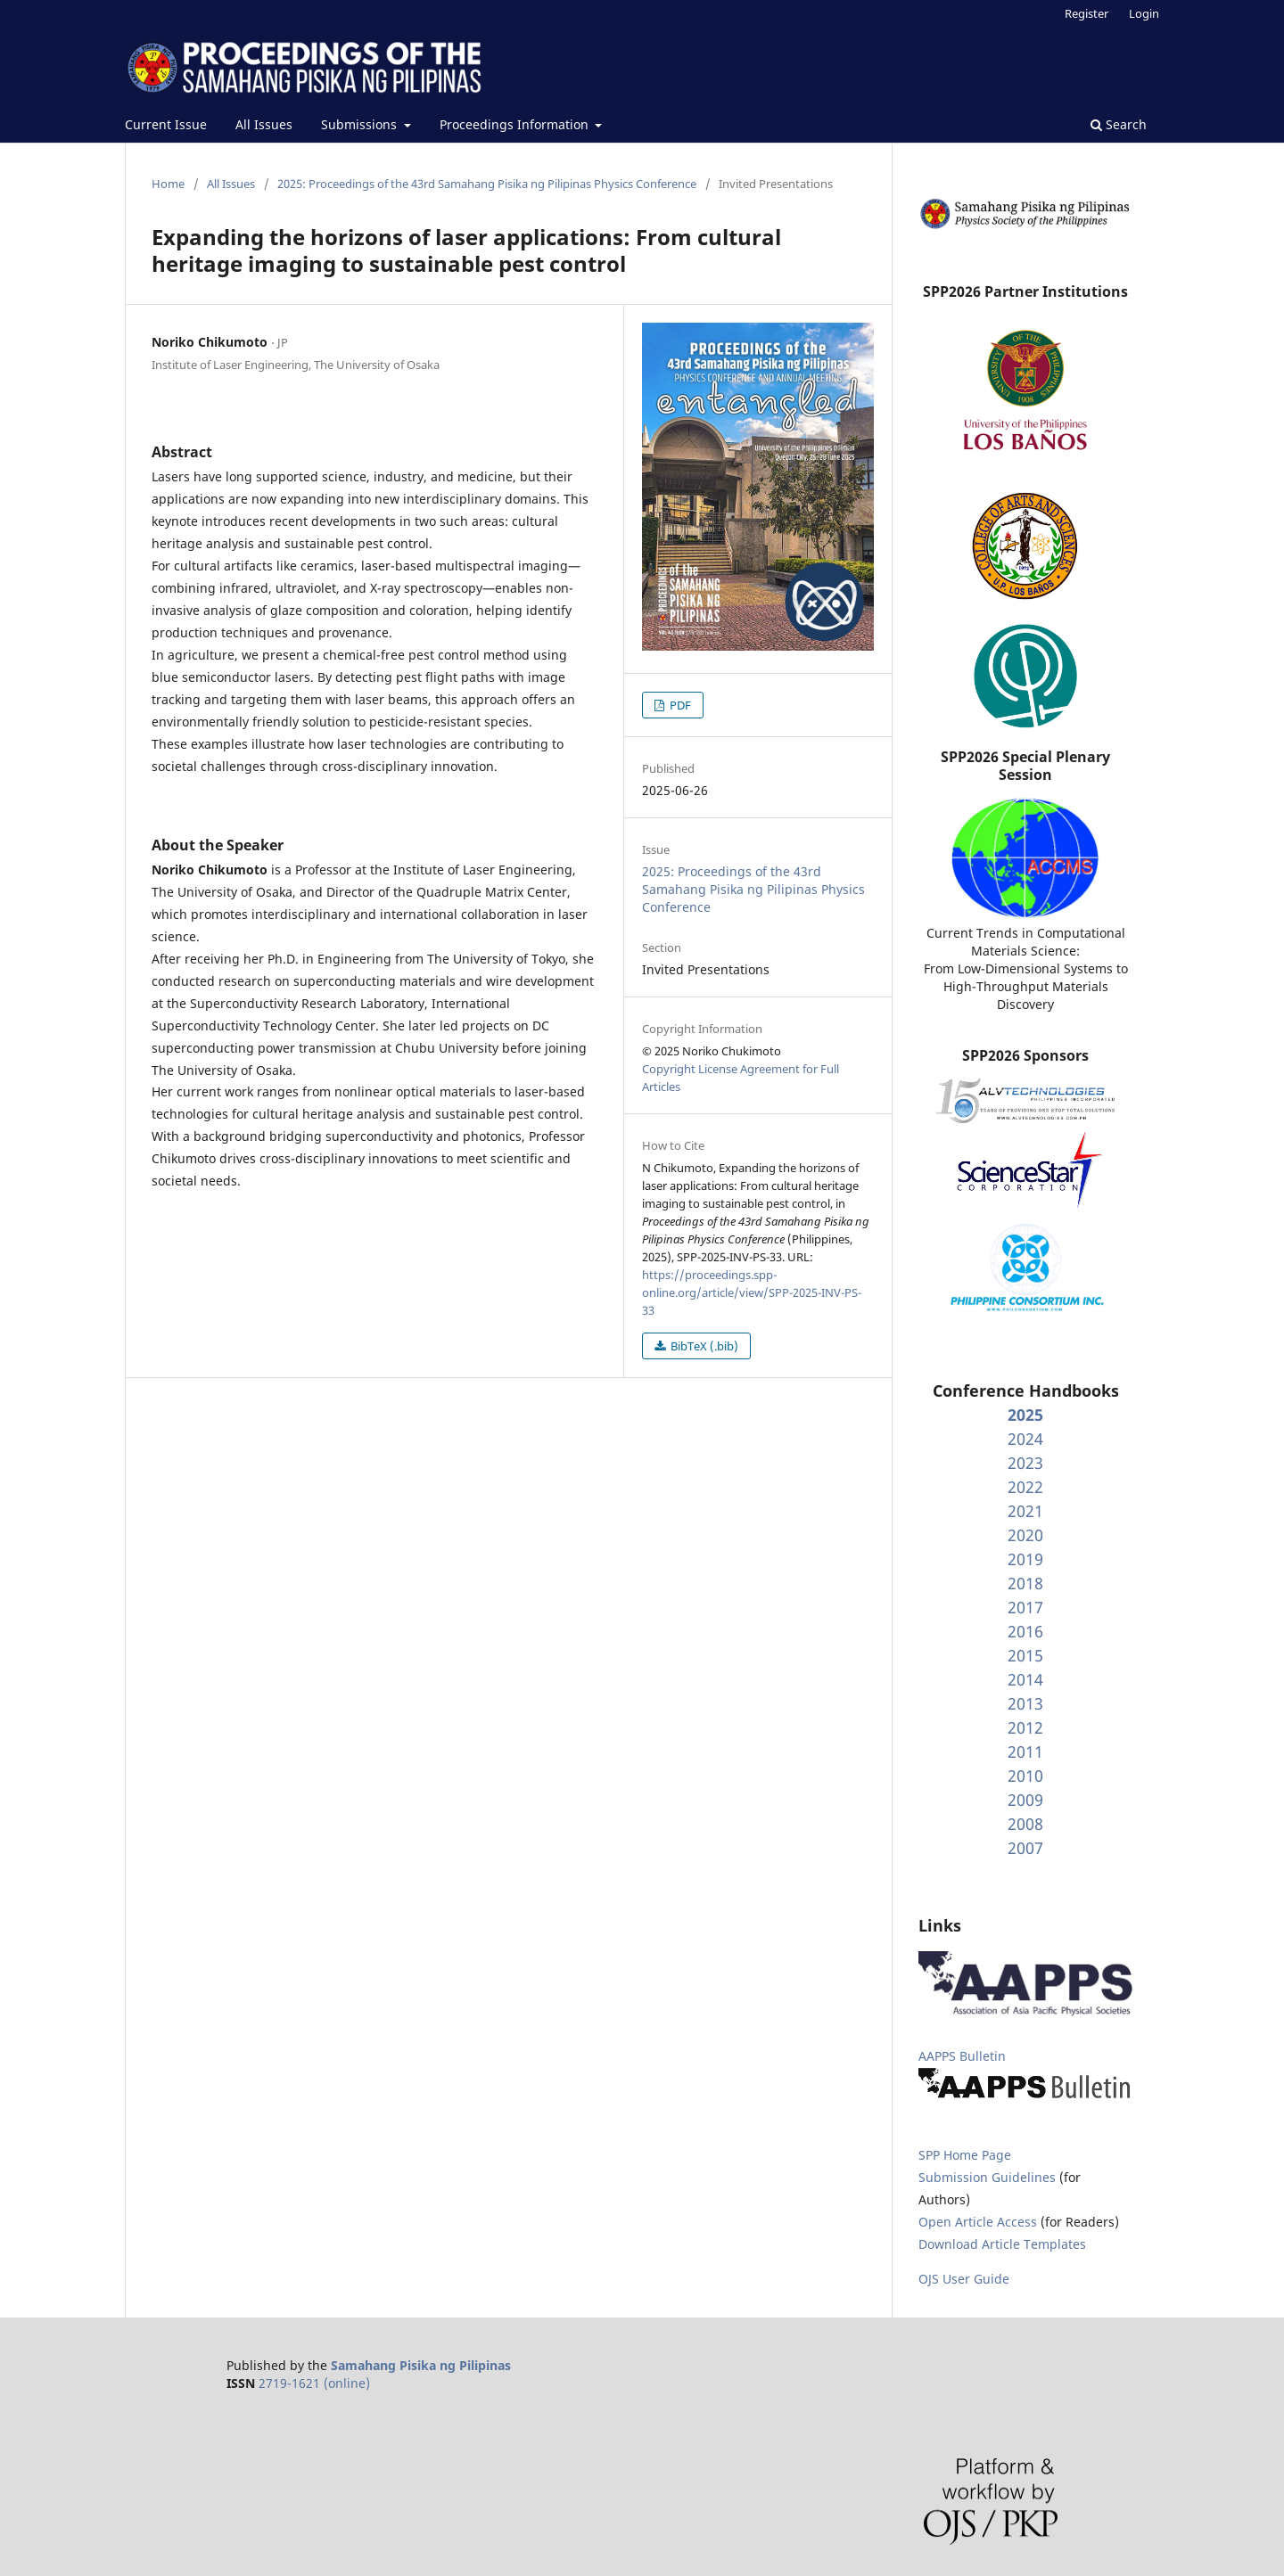 The image size is (1284, 2576). I want to click on SPP Home Page, so click(964, 2154).